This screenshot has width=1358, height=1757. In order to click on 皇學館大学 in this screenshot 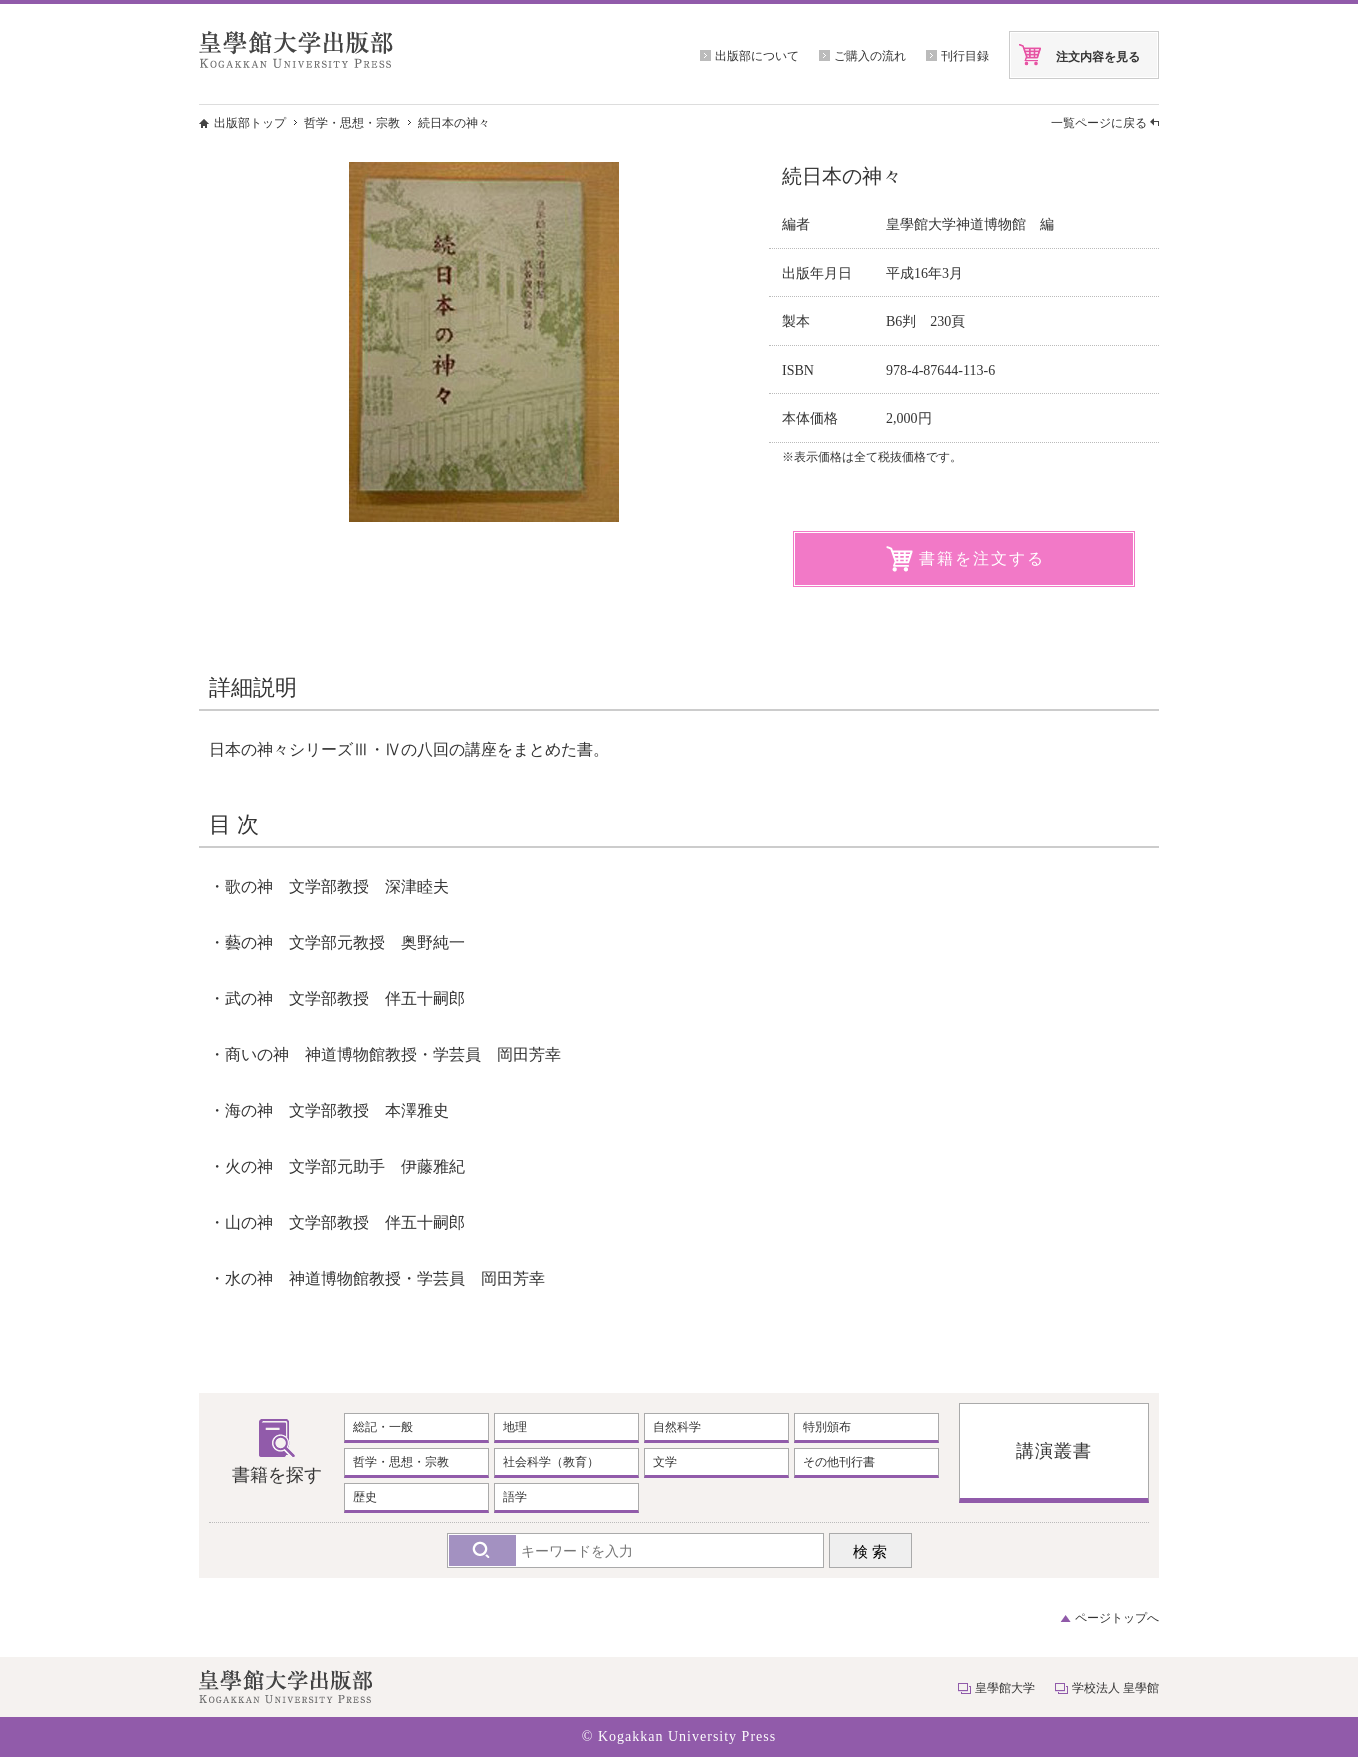, I will do `click(1005, 1688)`.